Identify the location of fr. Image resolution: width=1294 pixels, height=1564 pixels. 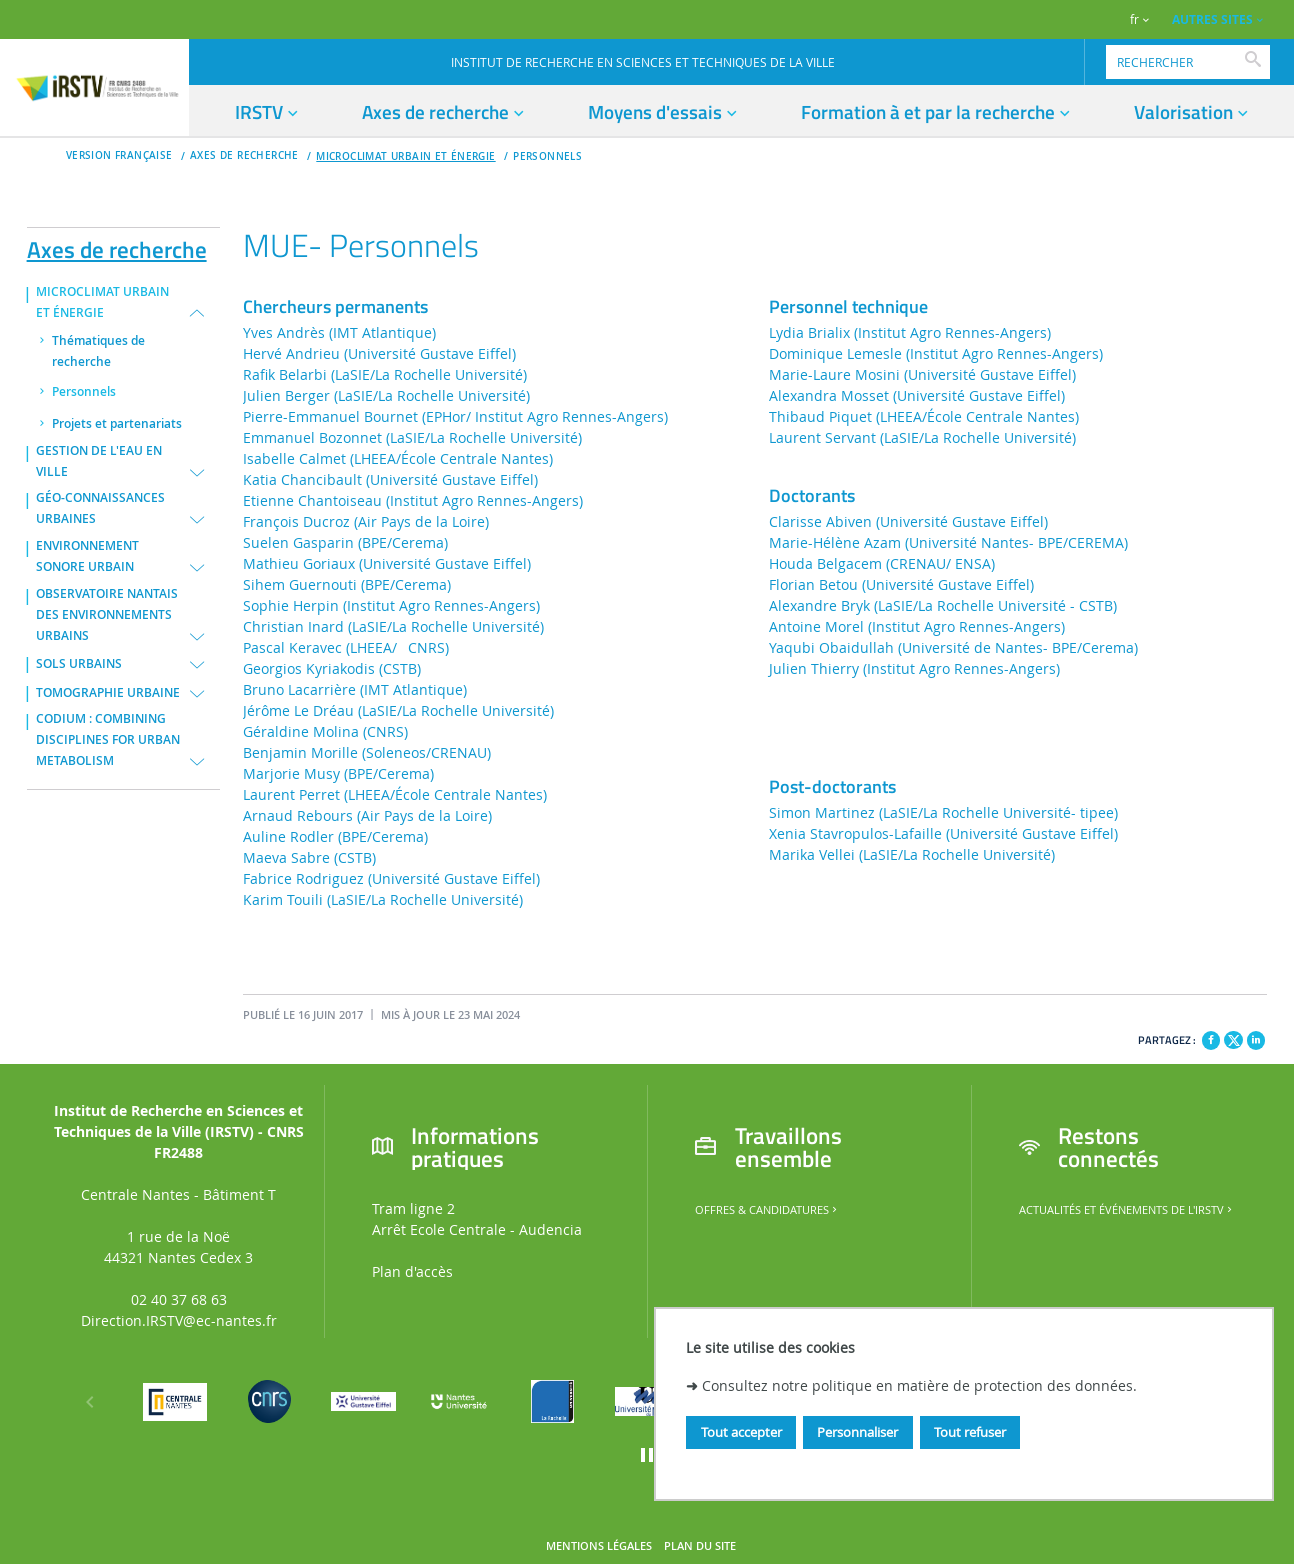
(1134, 19).